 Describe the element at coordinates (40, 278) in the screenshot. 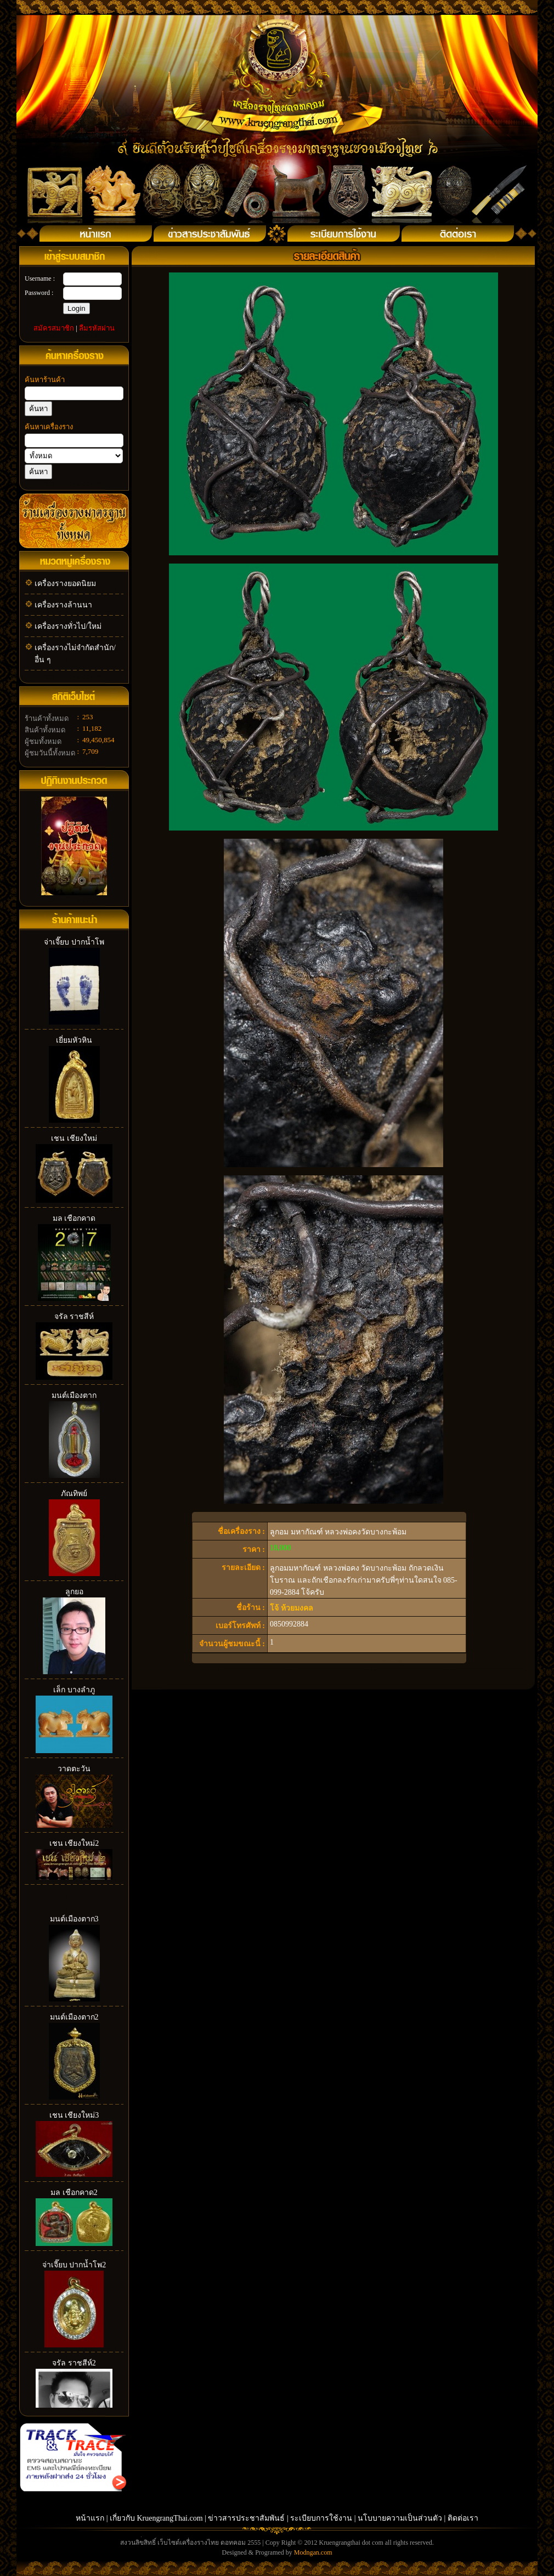

I see `Username :` at that location.